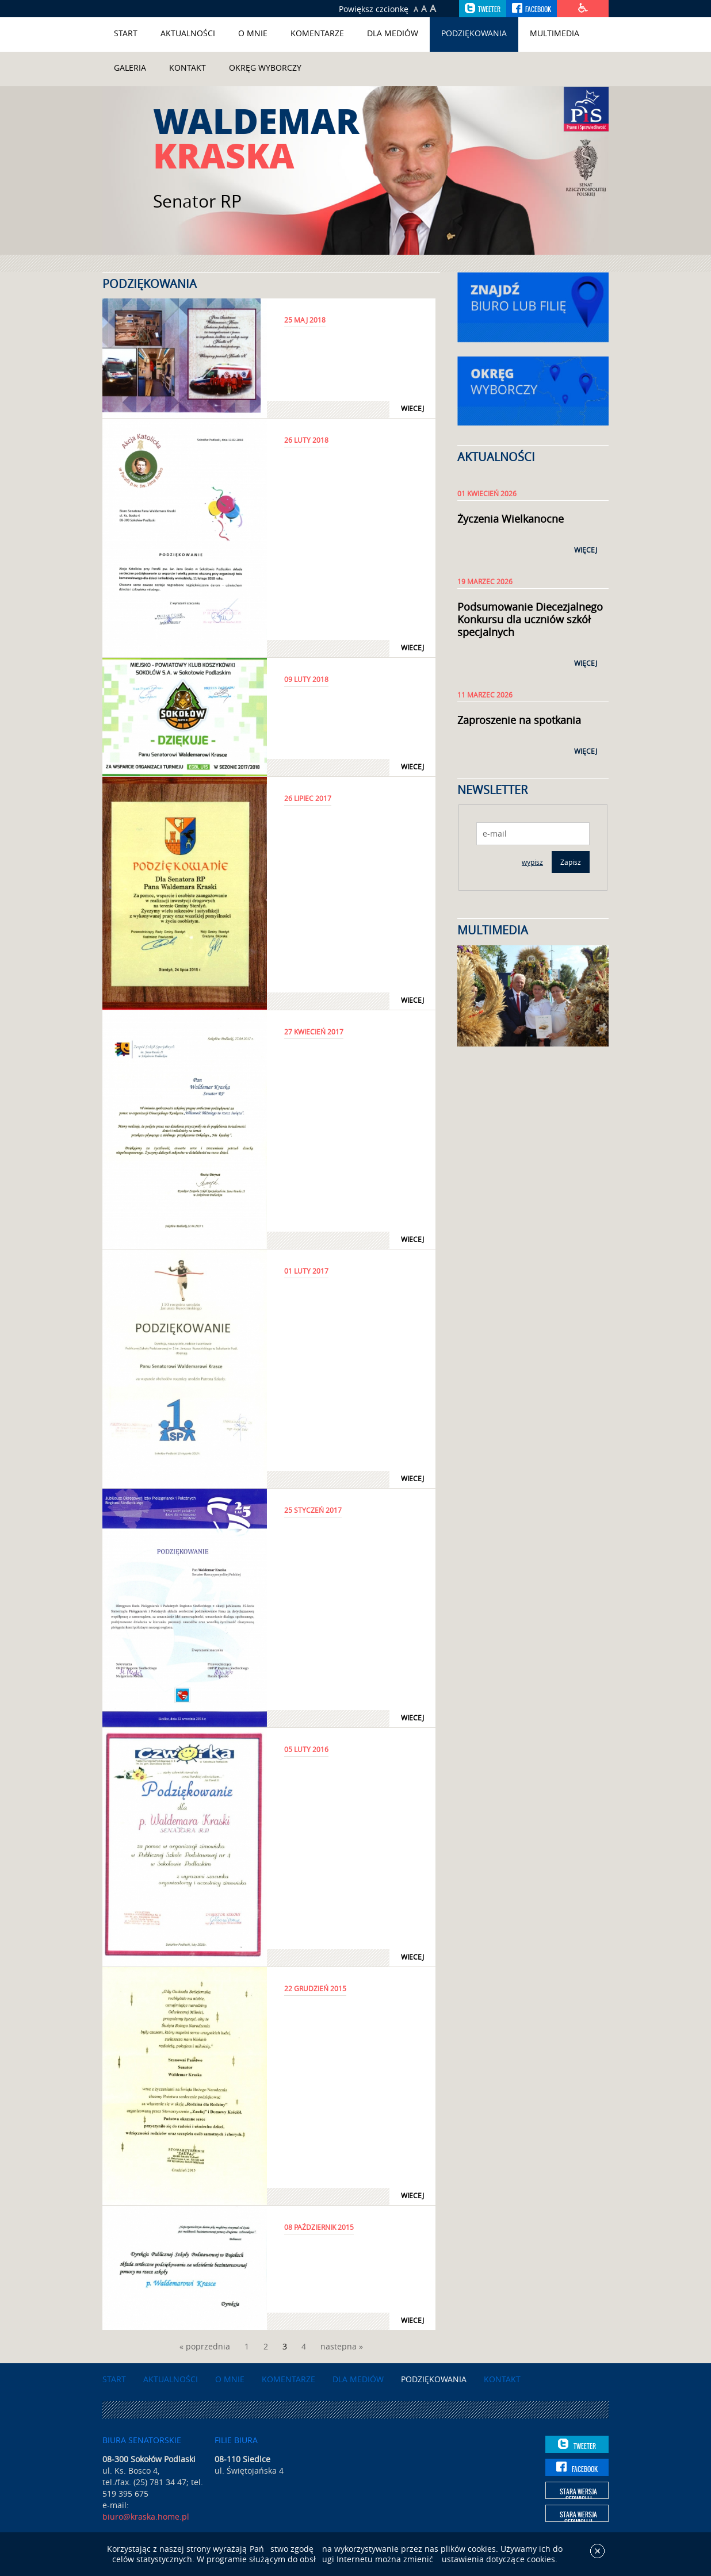 Image resolution: width=711 pixels, height=2576 pixels. I want to click on Aktualności, so click(187, 33).